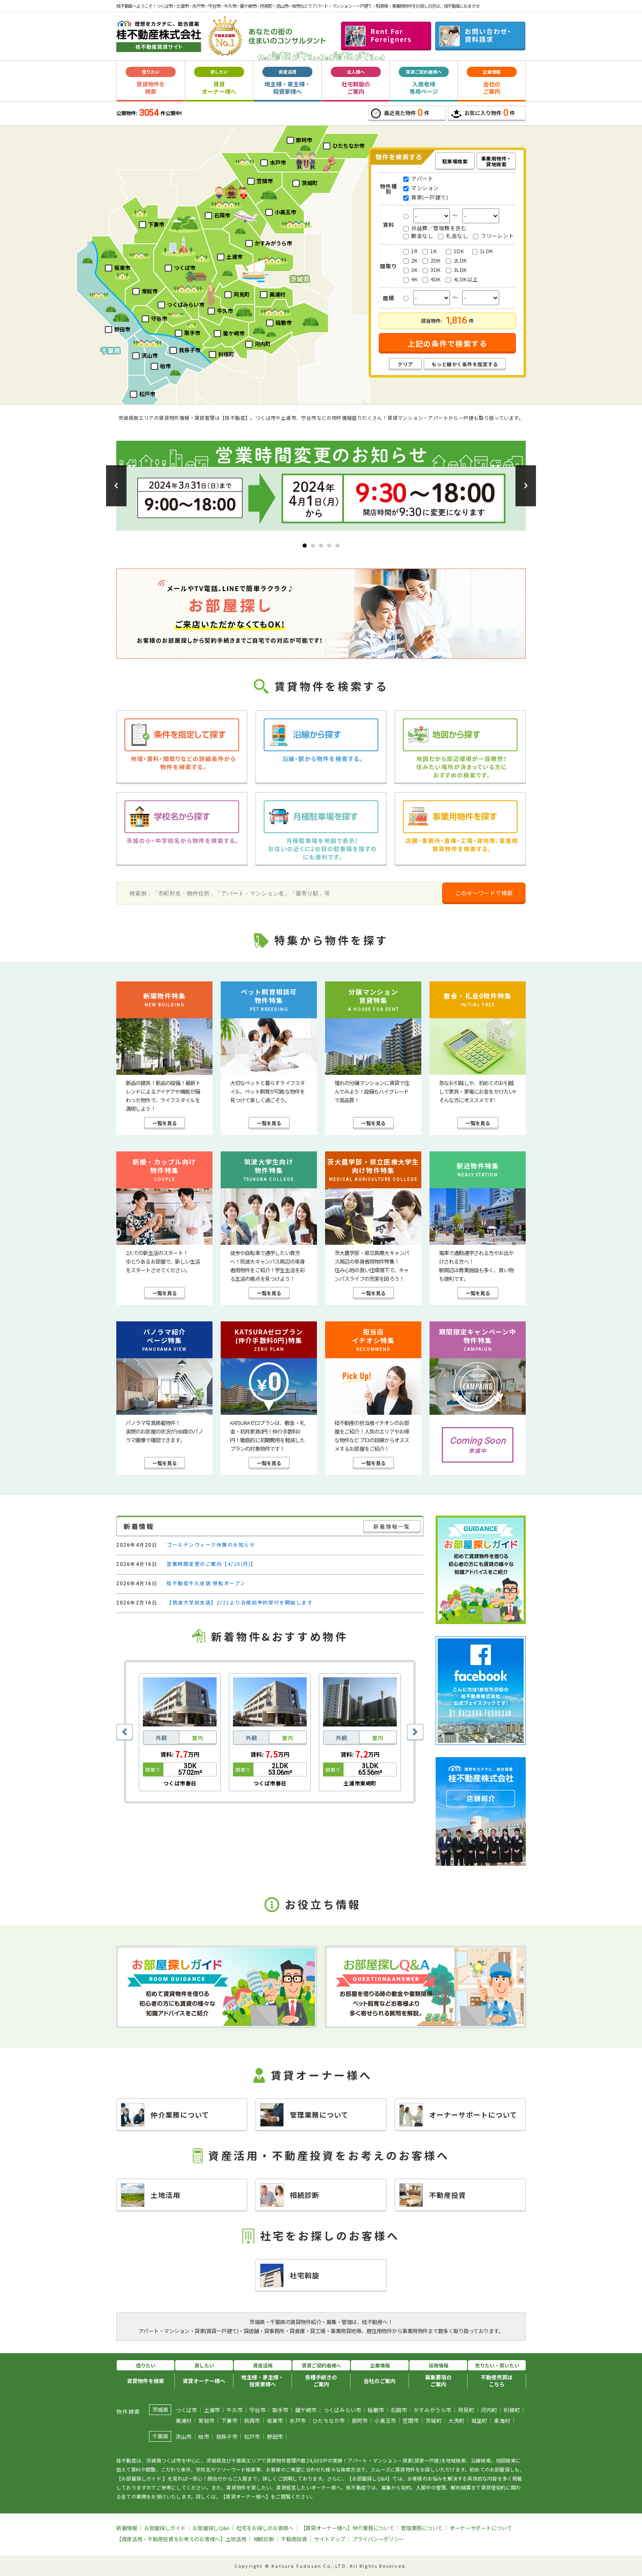  Describe the element at coordinates (482, 251) in the screenshot. I see `1LDK` at that location.